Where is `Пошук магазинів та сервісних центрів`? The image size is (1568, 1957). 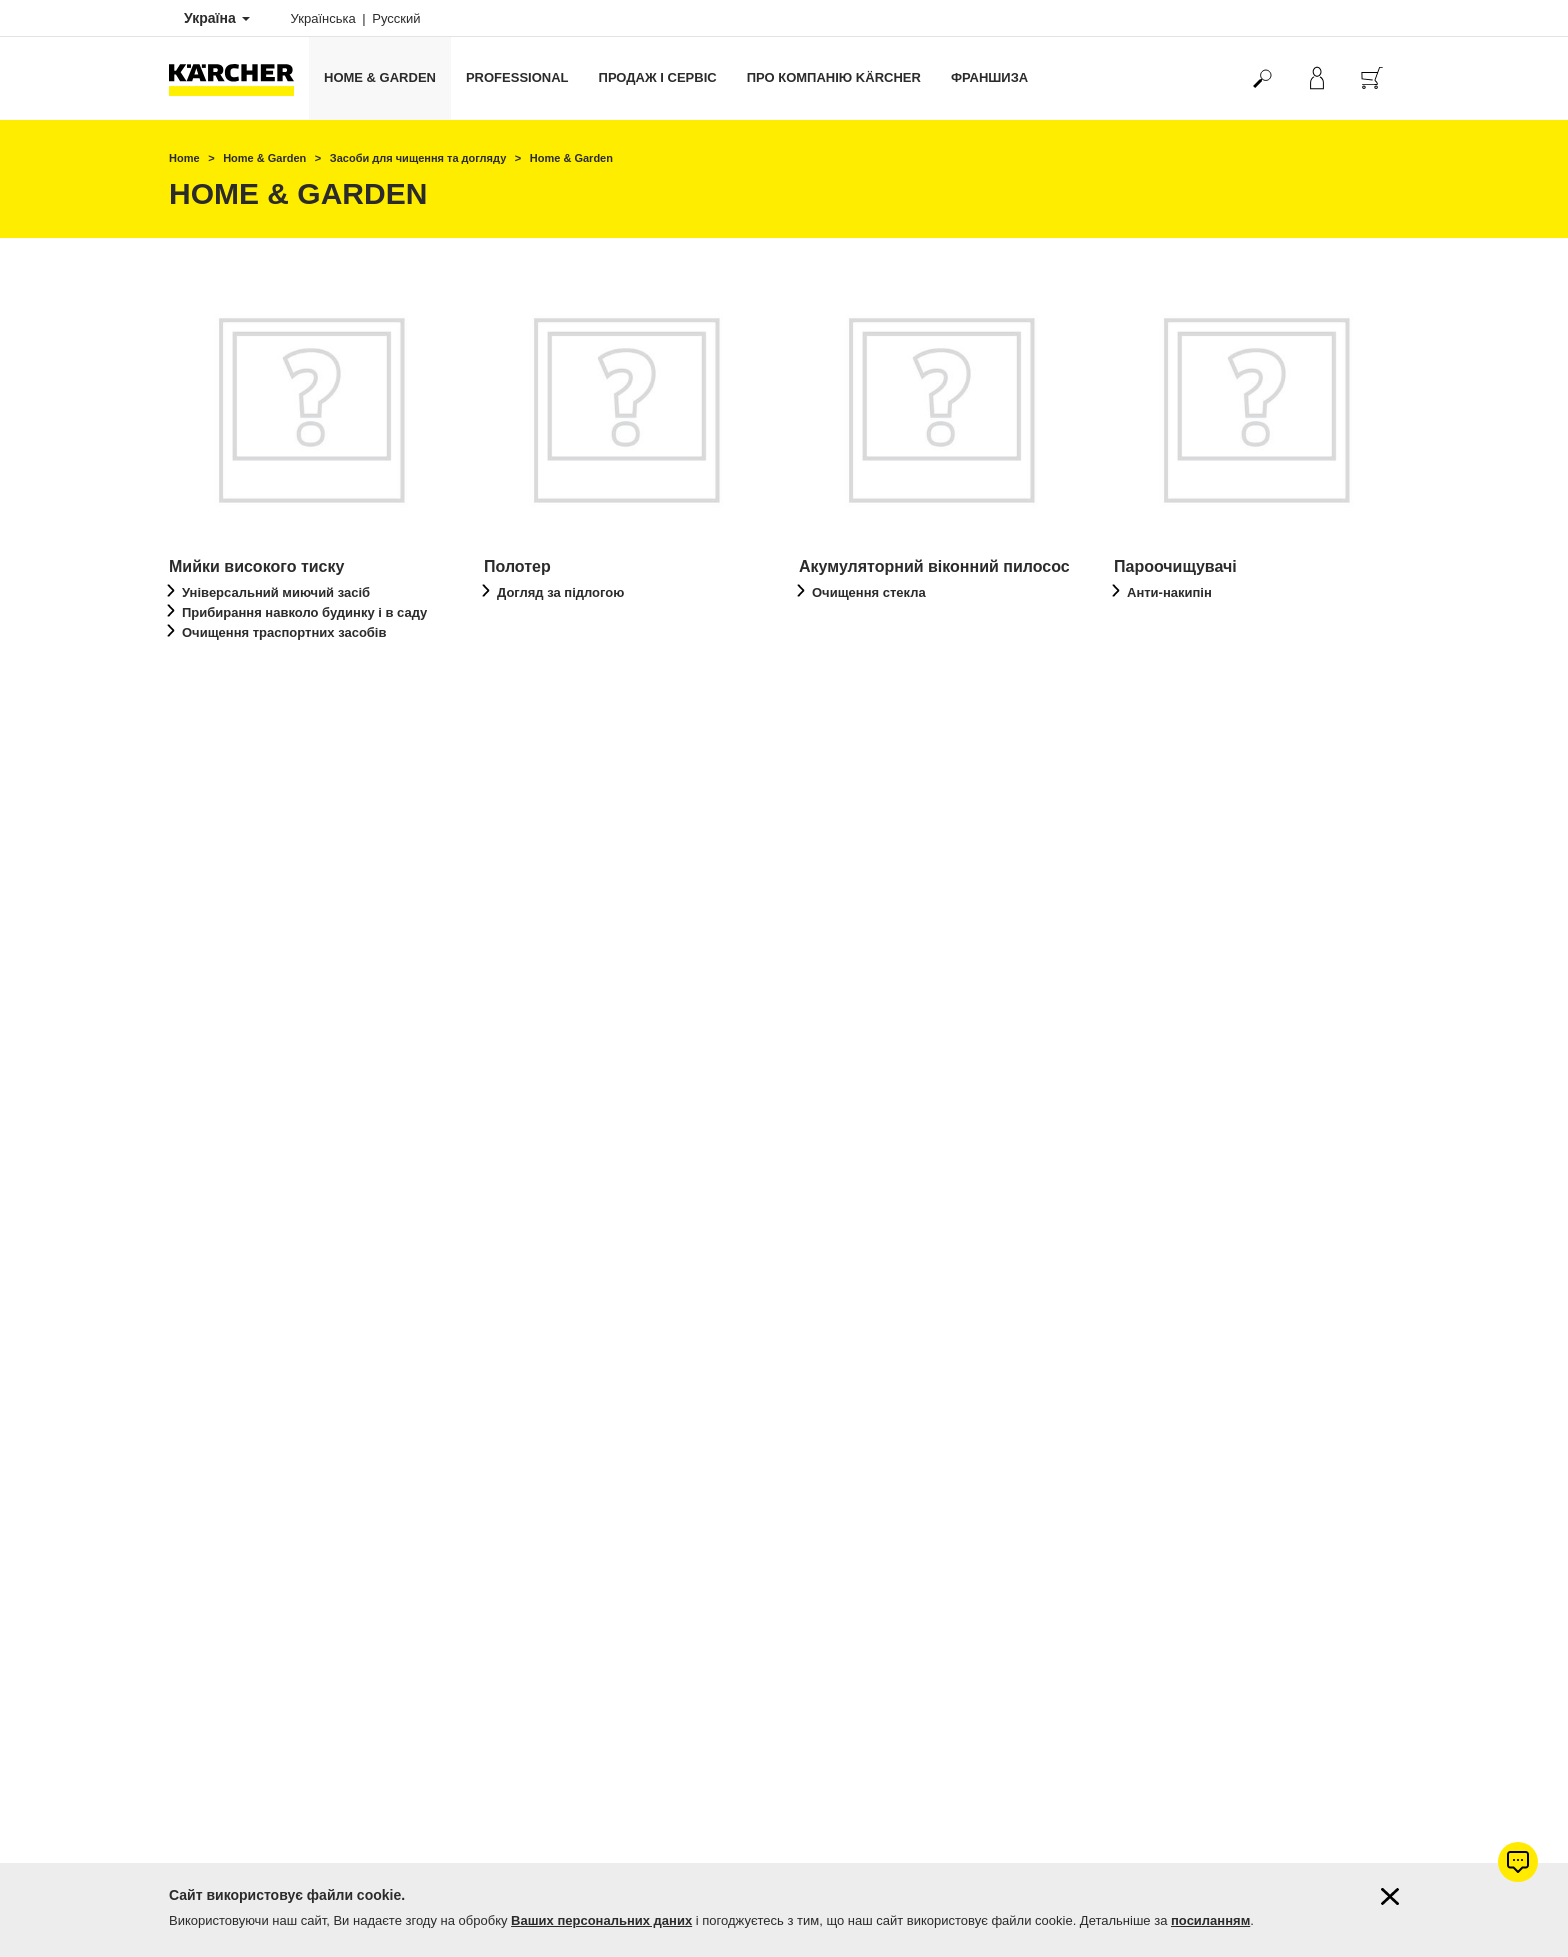
Пошук магазинів та сервісних центрів is located at coordinates (274, 1678).